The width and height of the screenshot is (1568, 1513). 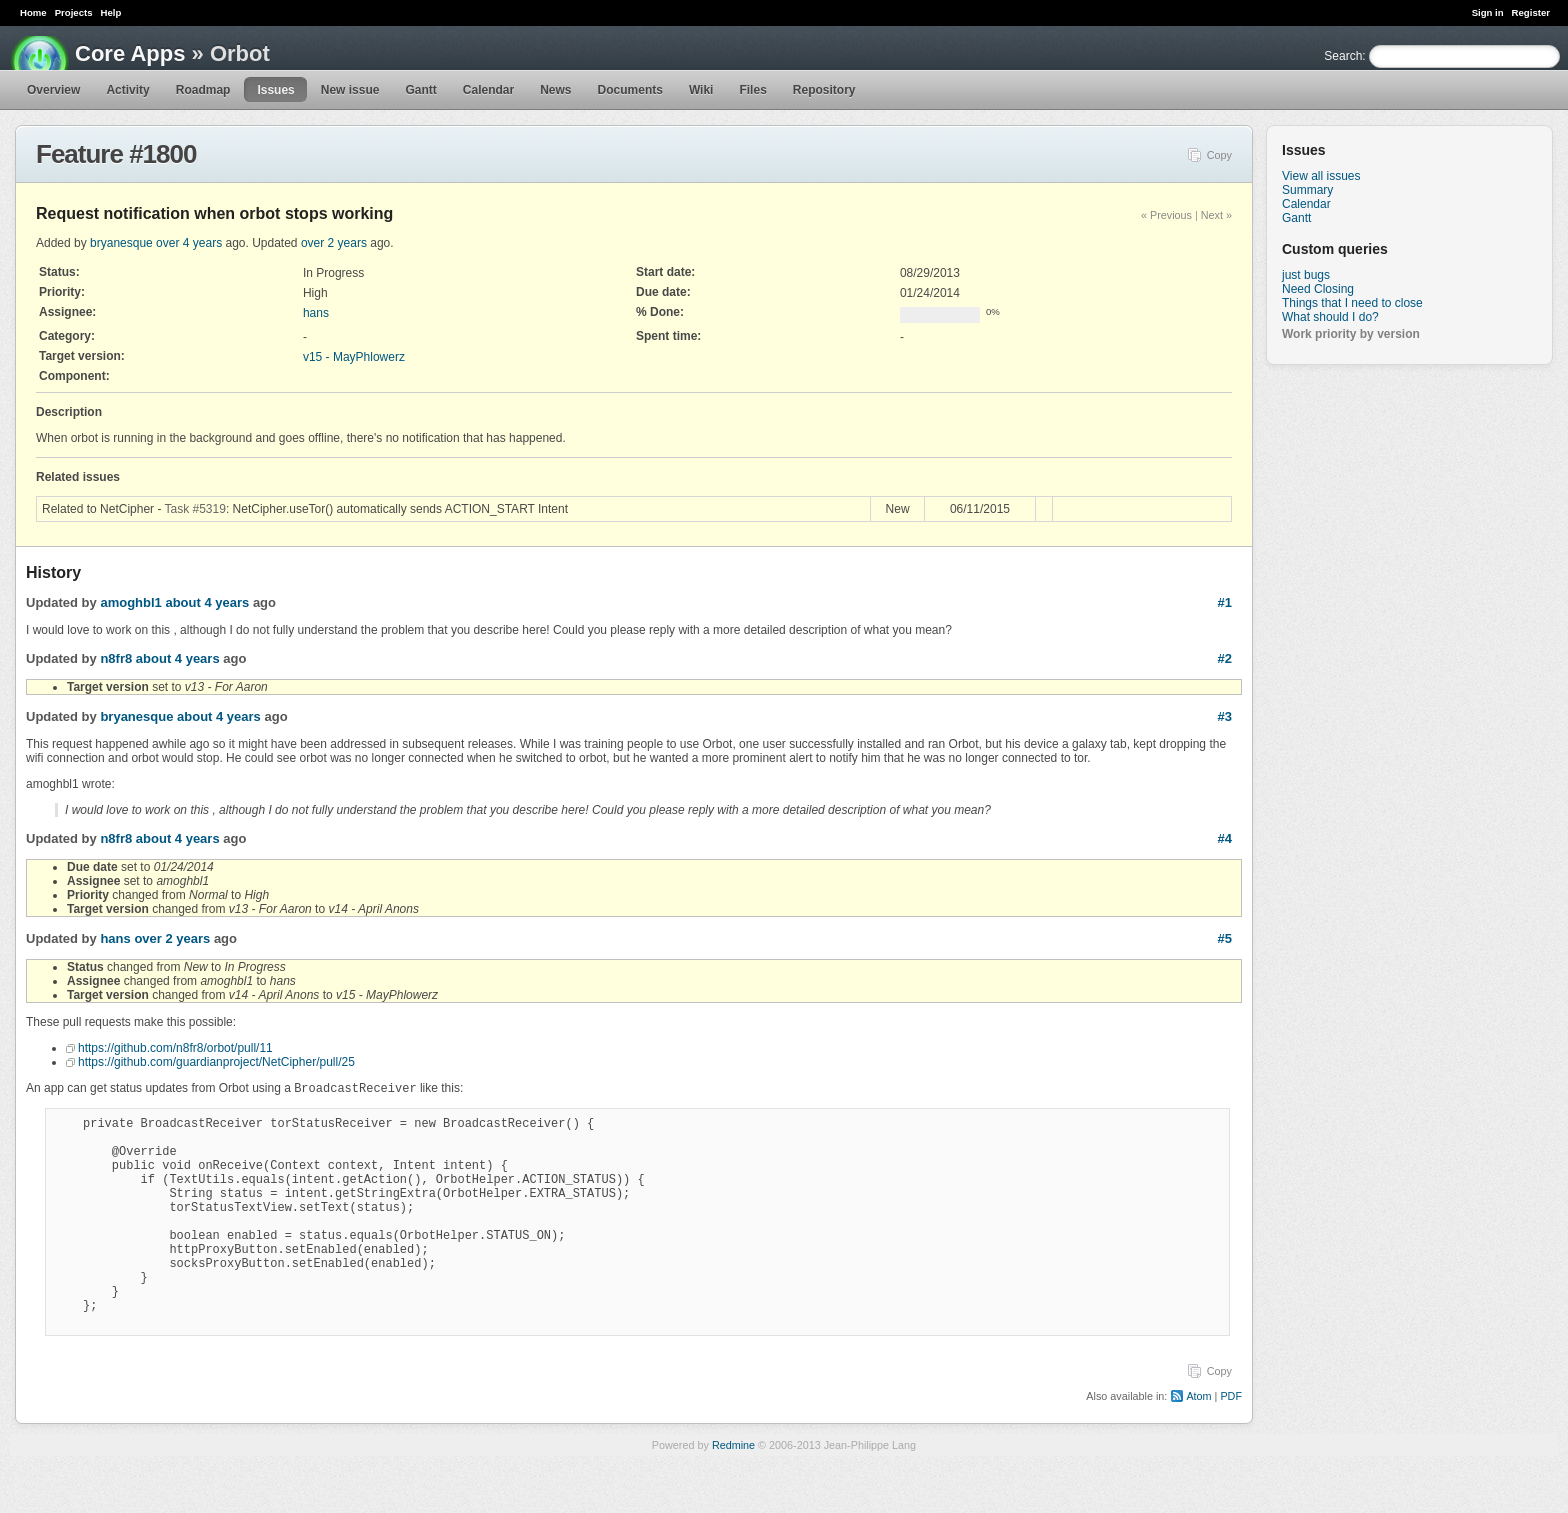 I want to click on Task #5319, so click(x=195, y=509).